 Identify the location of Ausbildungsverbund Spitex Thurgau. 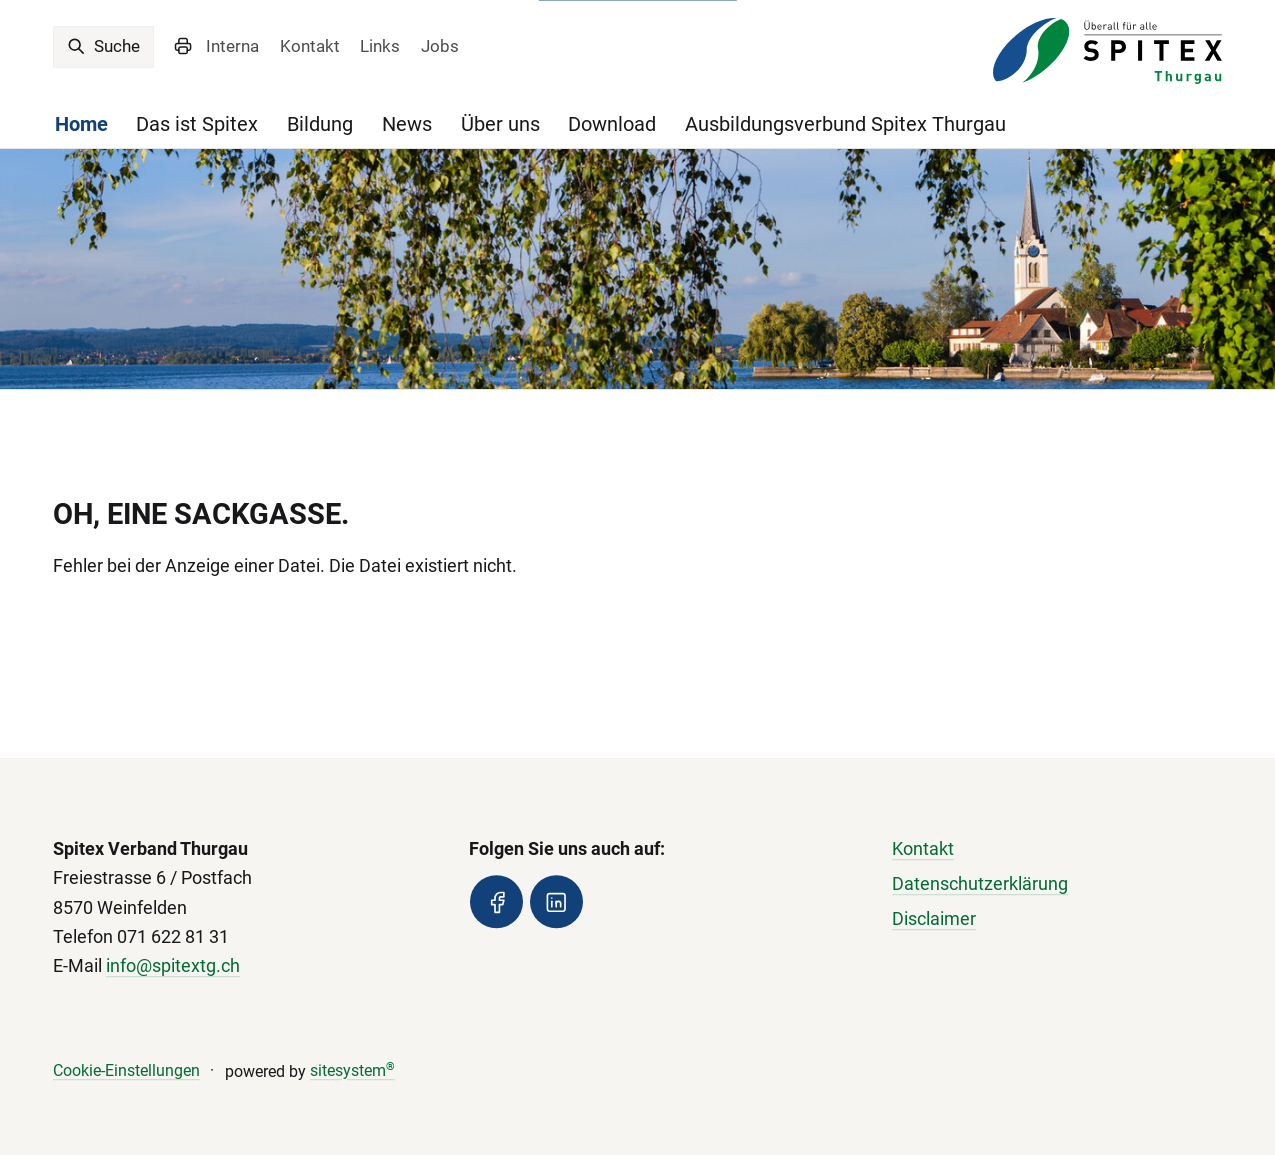
(845, 124).